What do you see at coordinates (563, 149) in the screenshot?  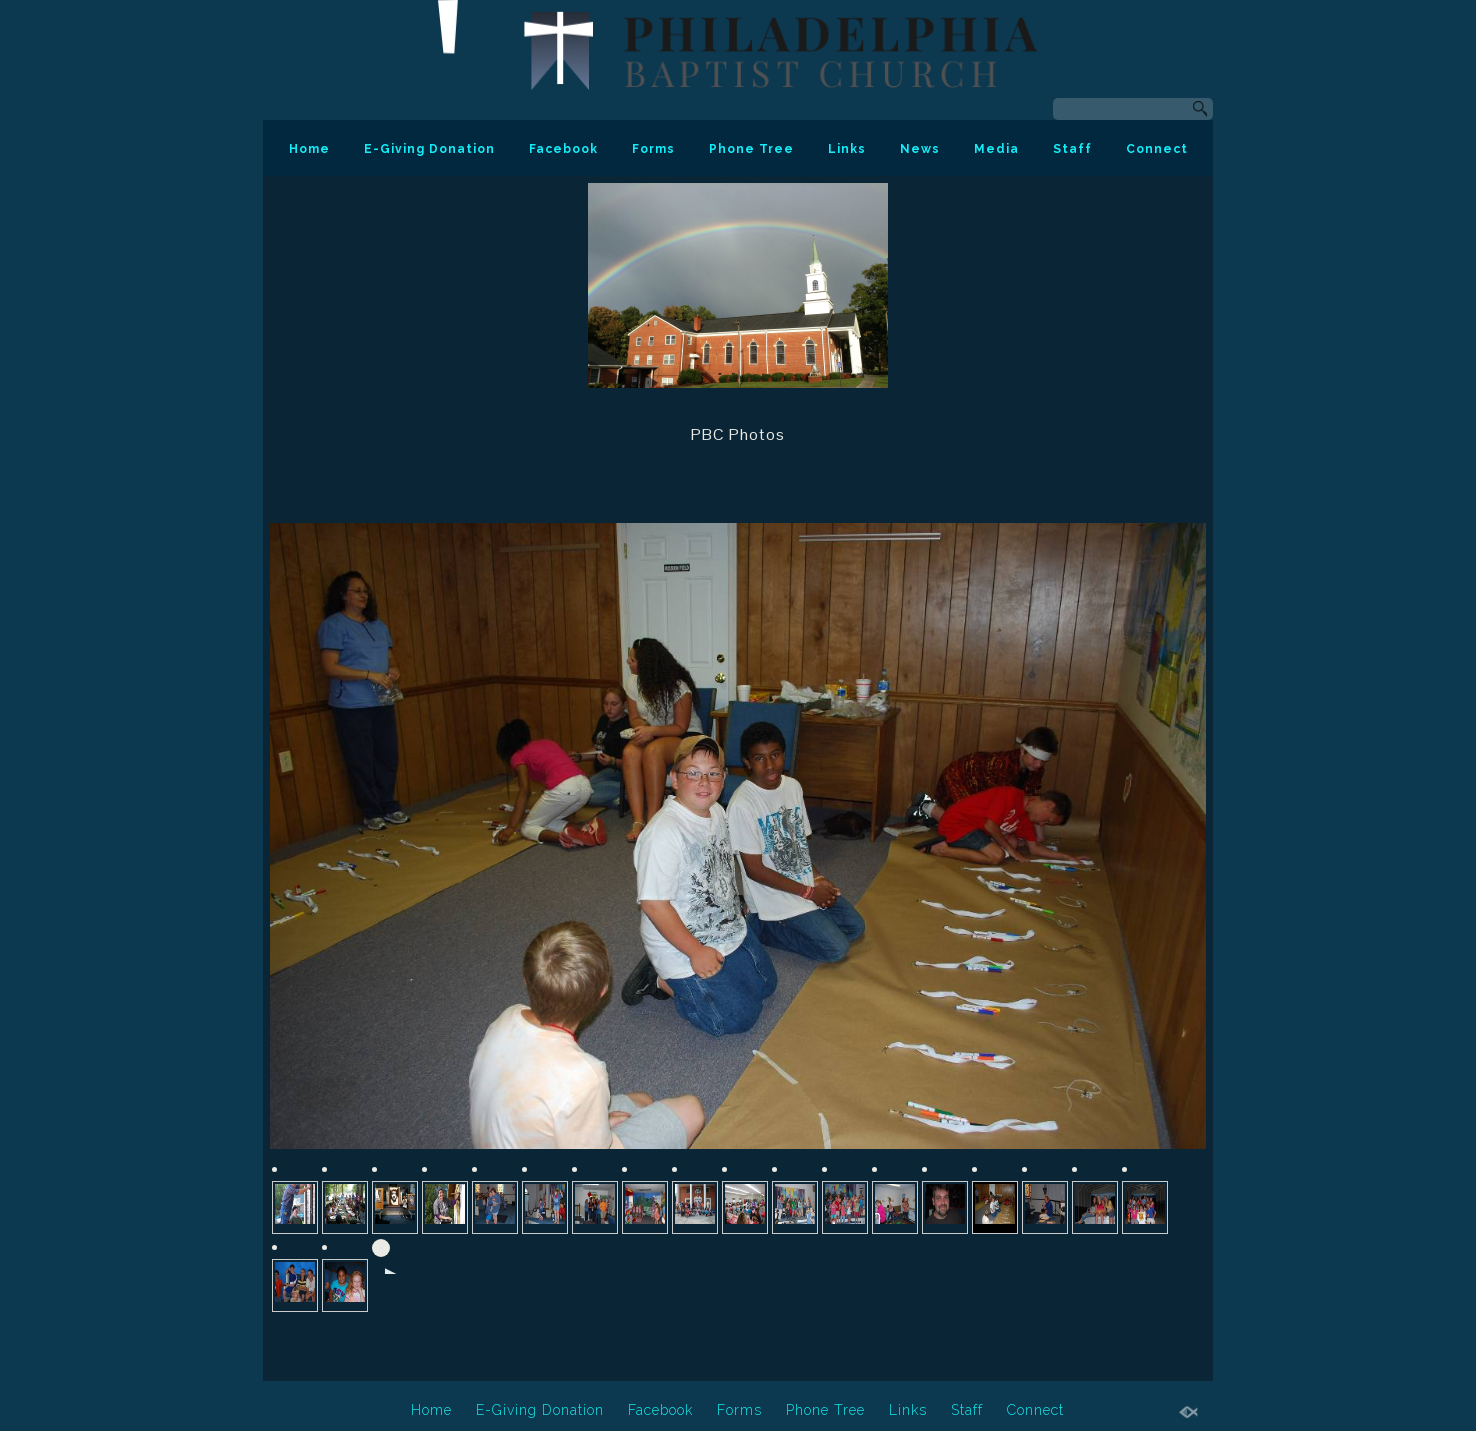 I see `Facebook` at bounding box center [563, 149].